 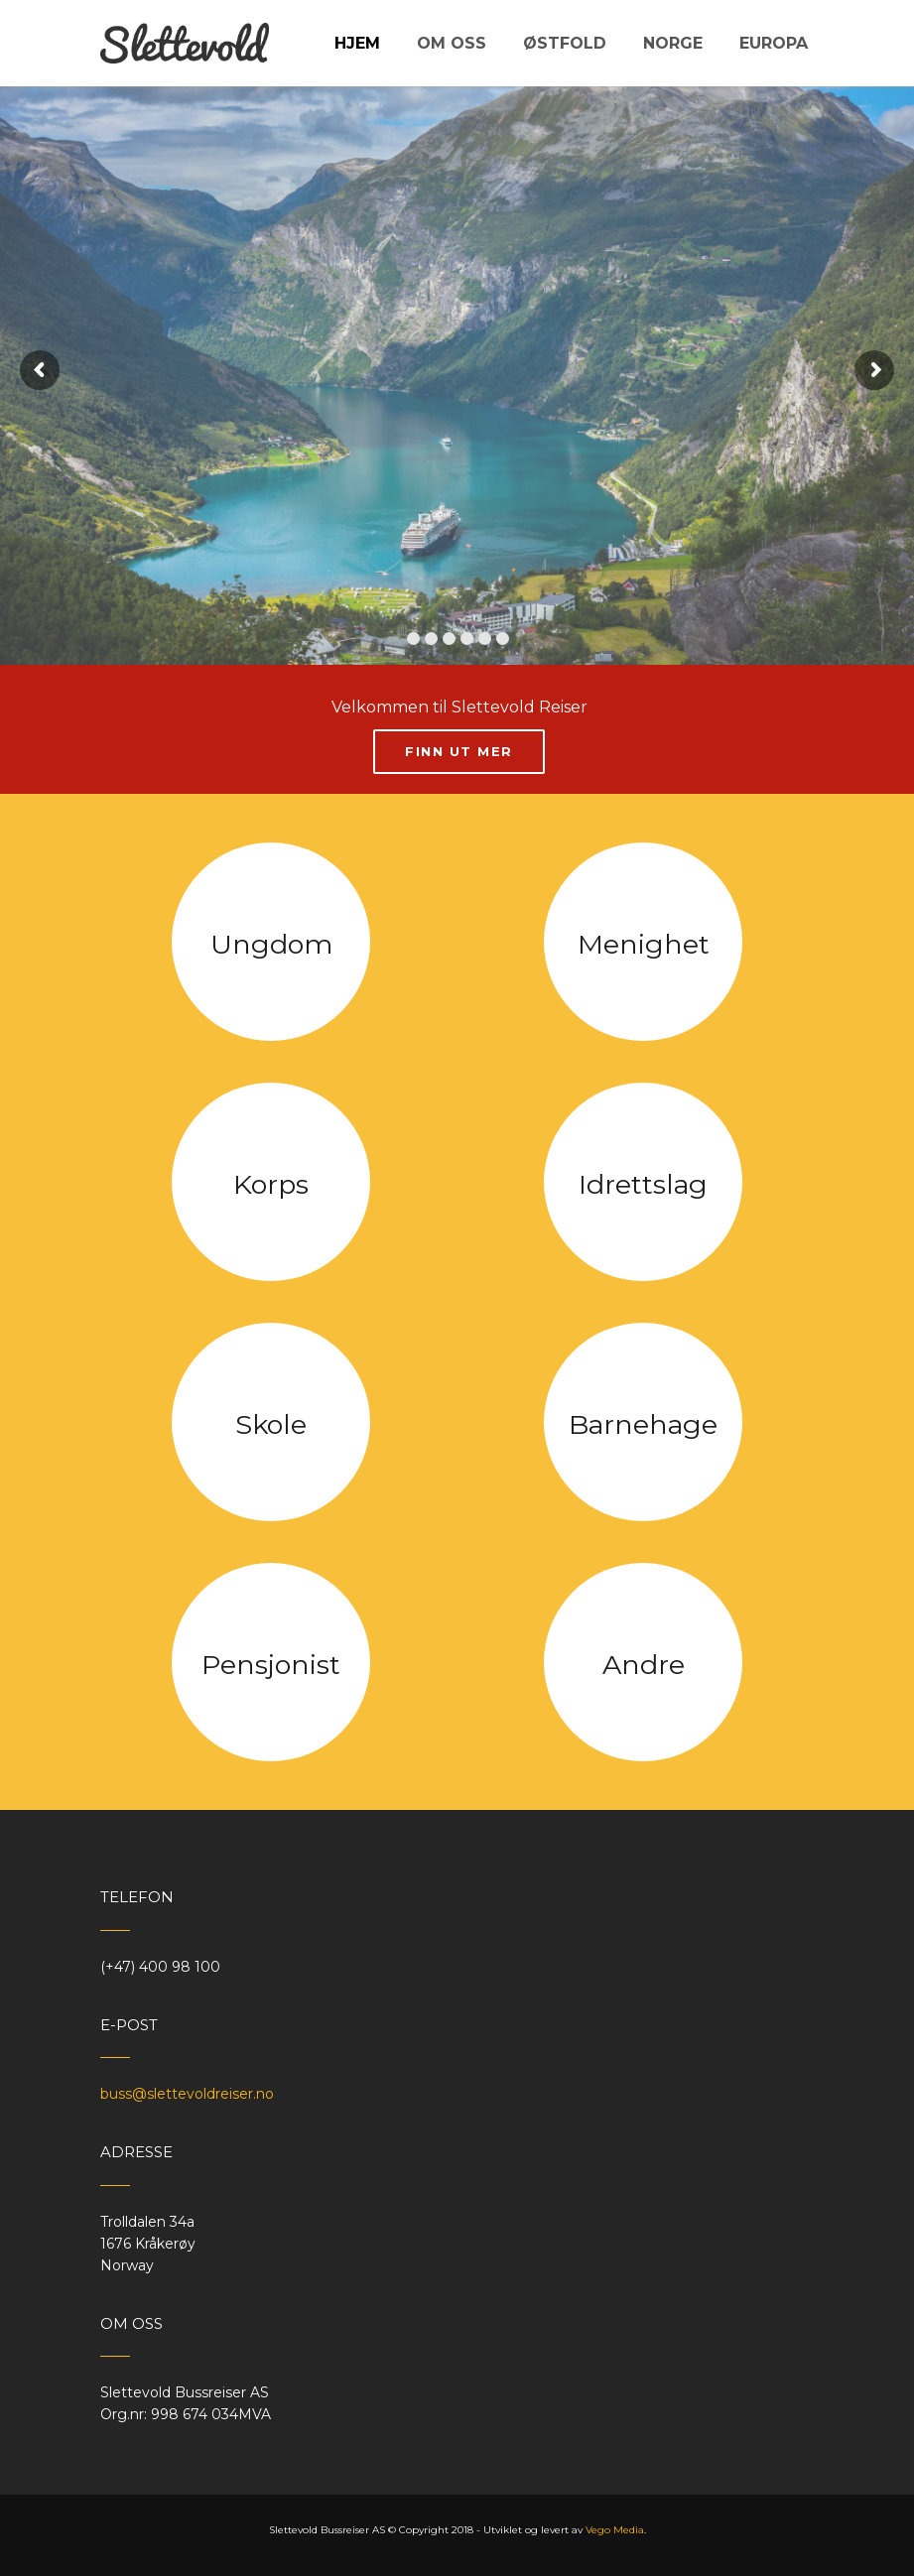 What do you see at coordinates (187, 2094) in the screenshot?
I see `buss@slettevoldreiser.no` at bounding box center [187, 2094].